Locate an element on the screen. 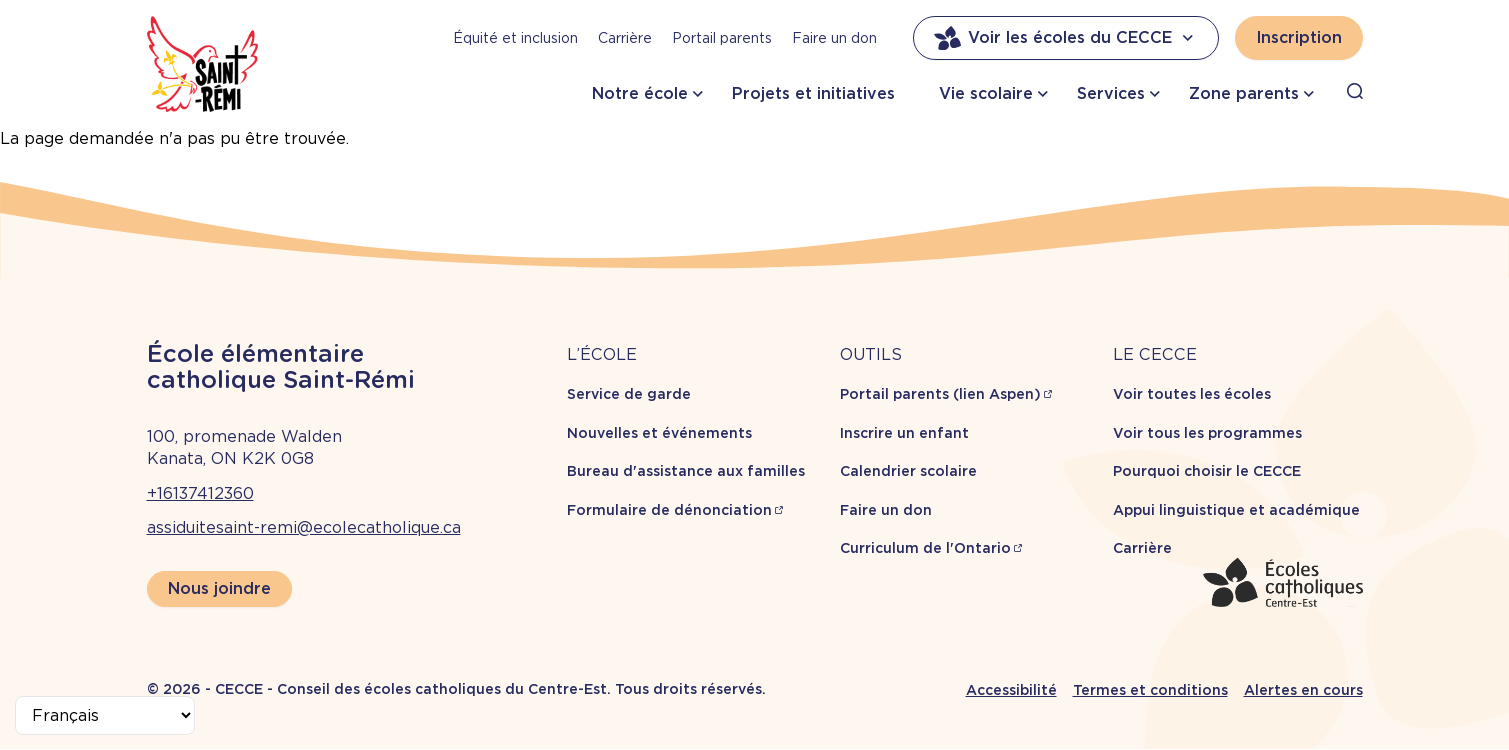  Service de garde is located at coordinates (629, 394).